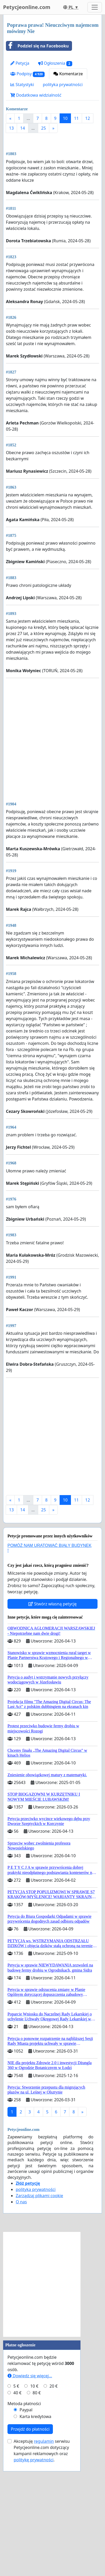 The height and width of the screenshot is (2576, 105). What do you see at coordinates (94, 7) in the screenshot?
I see `[Toggle navigation]` at bounding box center [94, 7].